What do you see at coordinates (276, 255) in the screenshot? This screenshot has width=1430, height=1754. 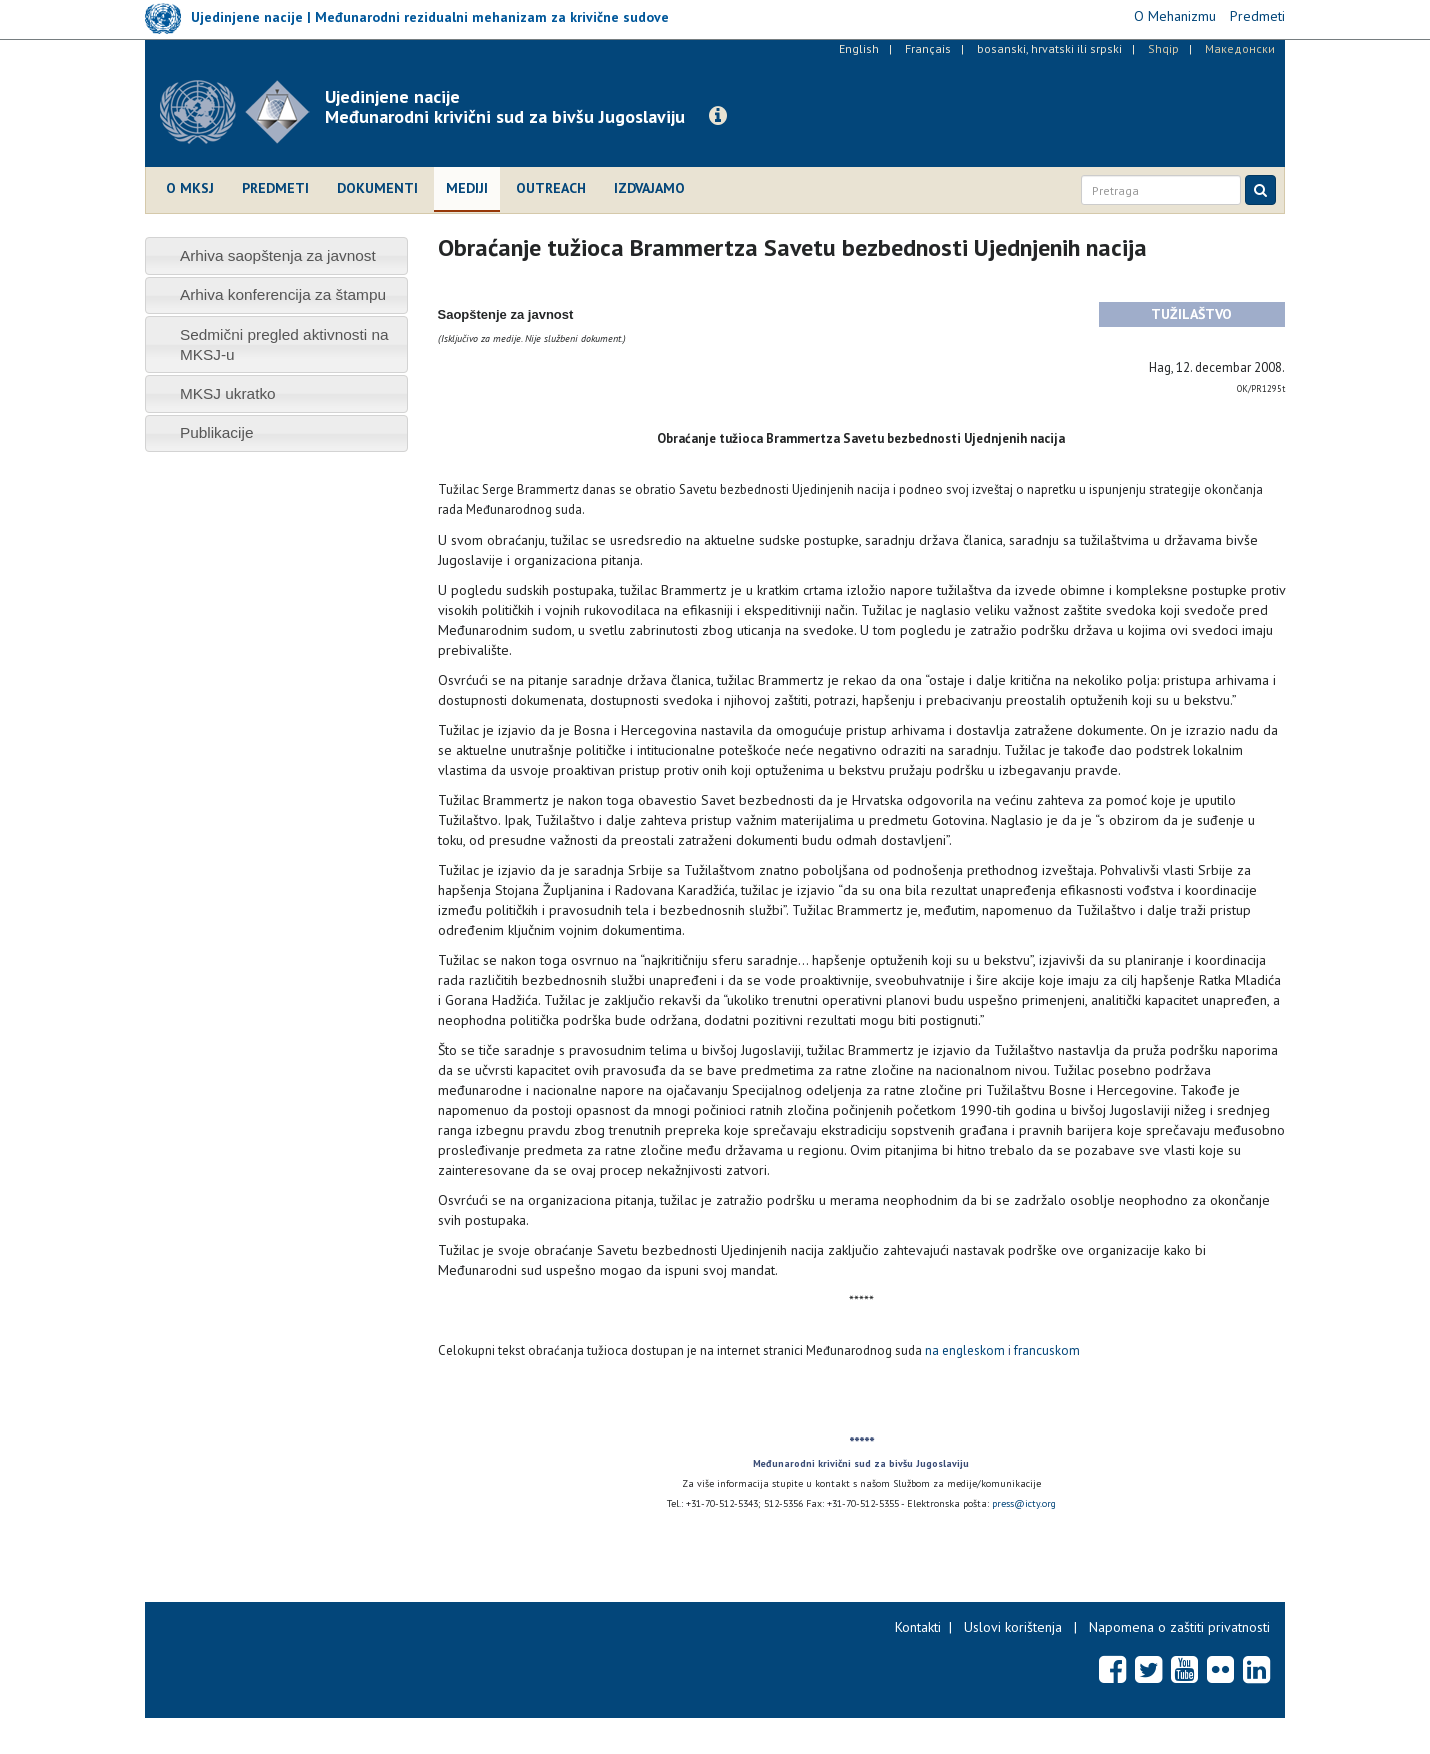 I see `[tab]` at bounding box center [276, 255].